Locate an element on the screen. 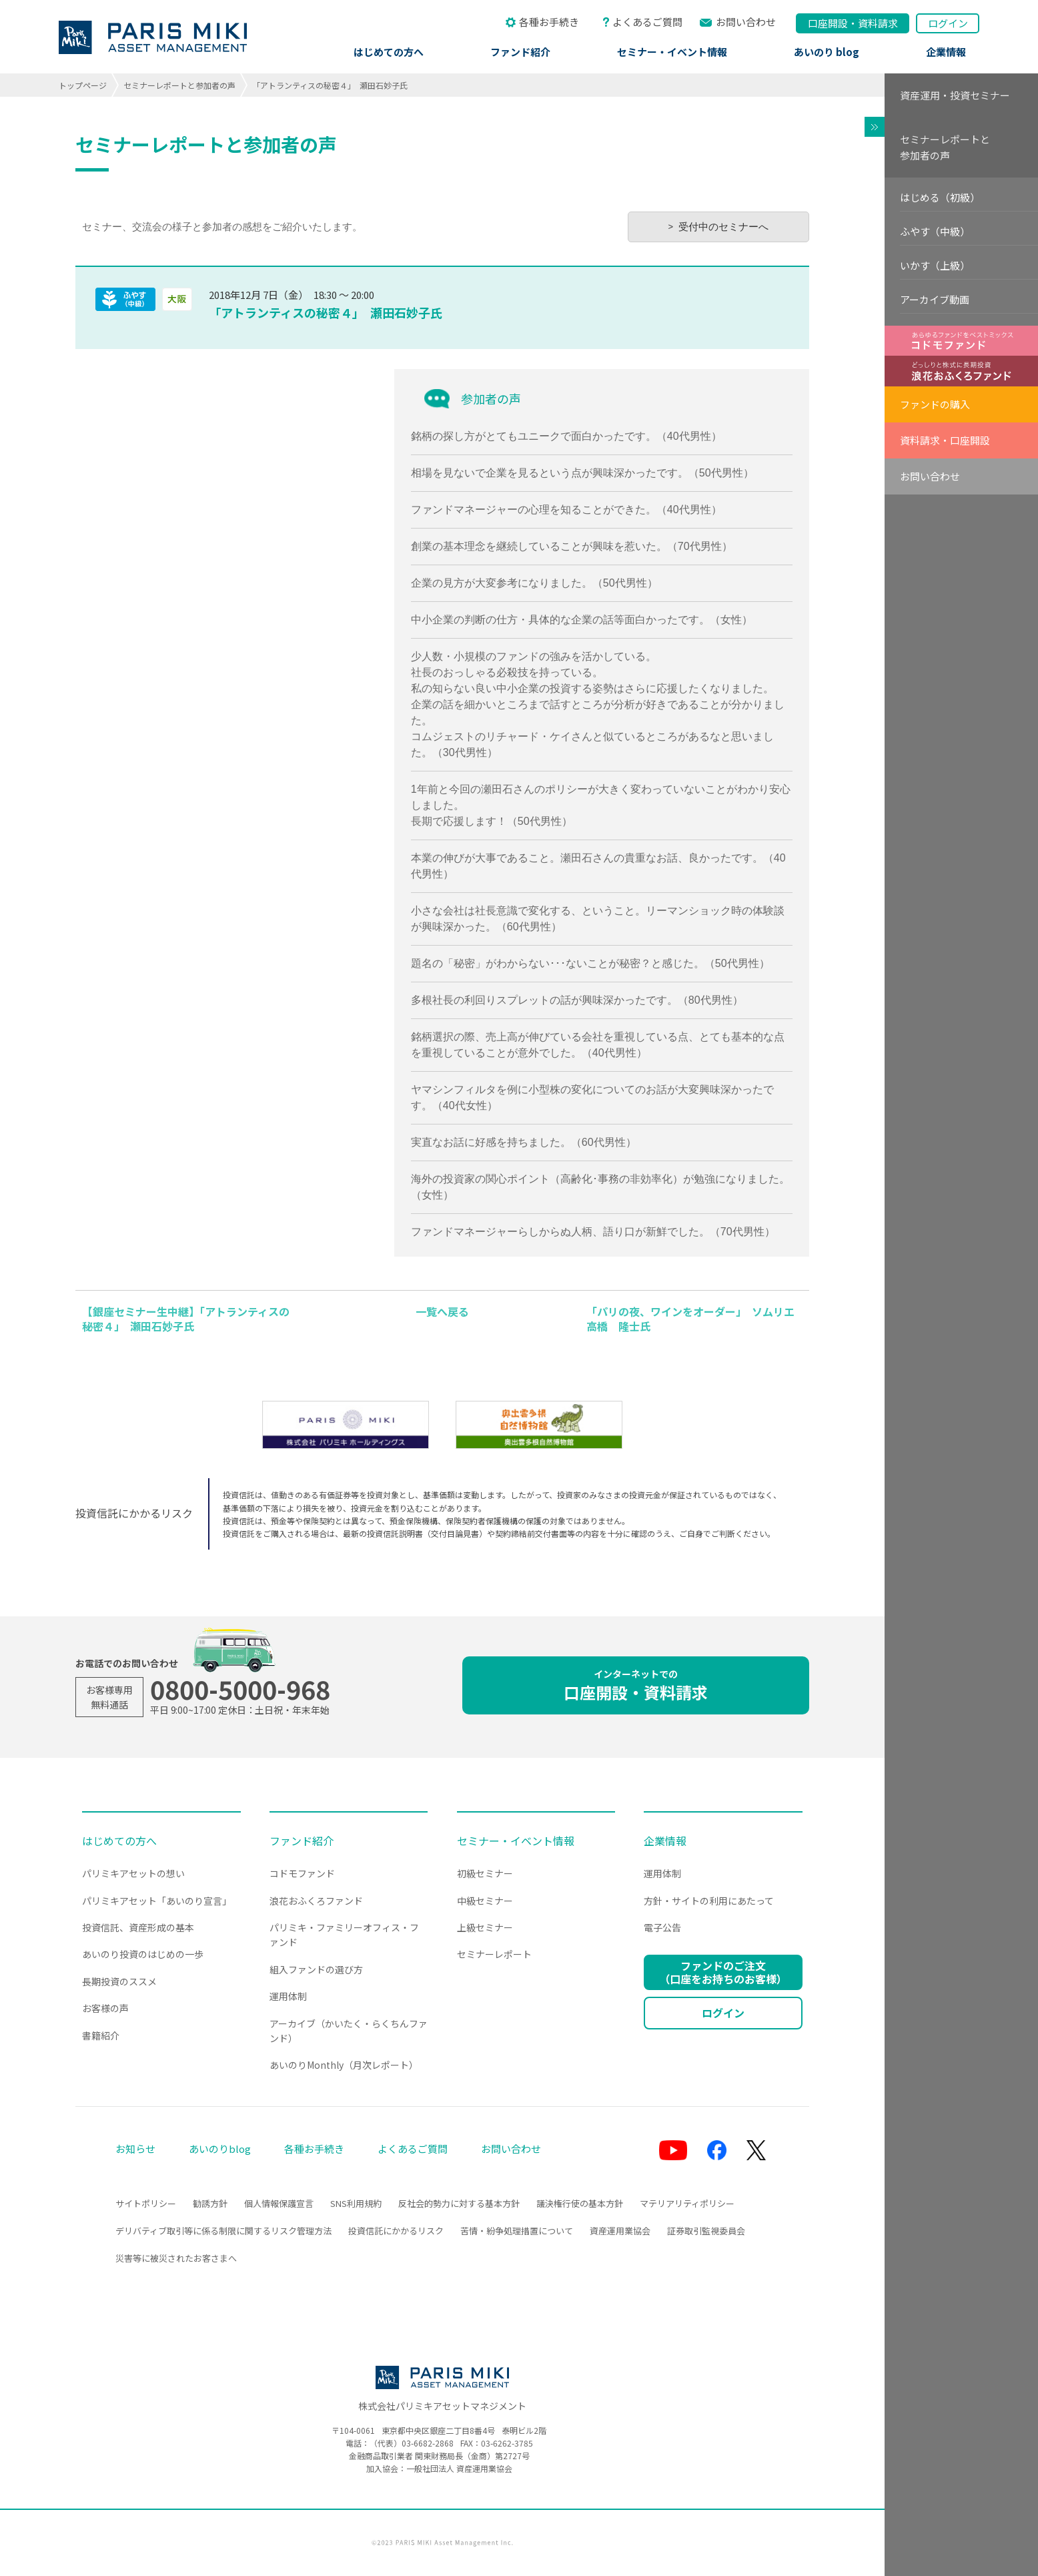 The image size is (1038, 2576). パリミキアセットの想い is located at coordinates (133, 1873).